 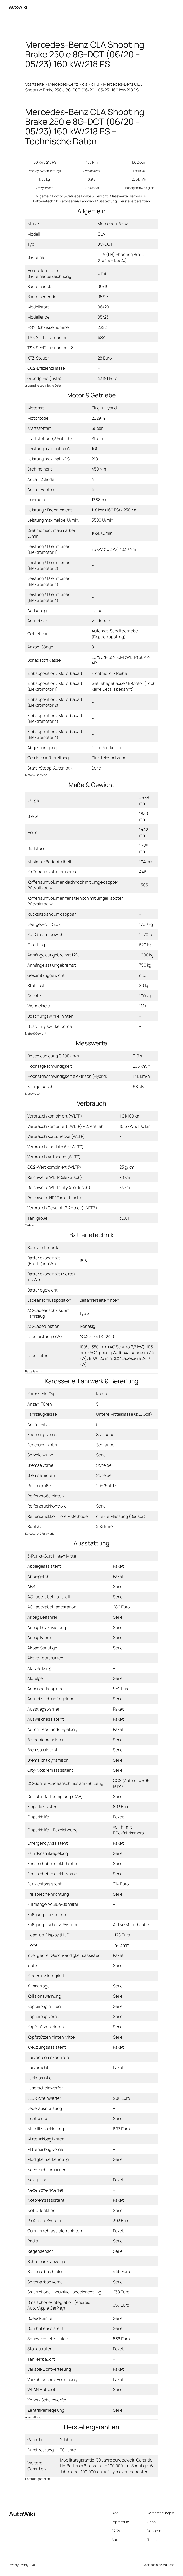 What do you see at coordinates (84, 84) in the screenshot?
I see `cla` at bounding box center [84, 84].